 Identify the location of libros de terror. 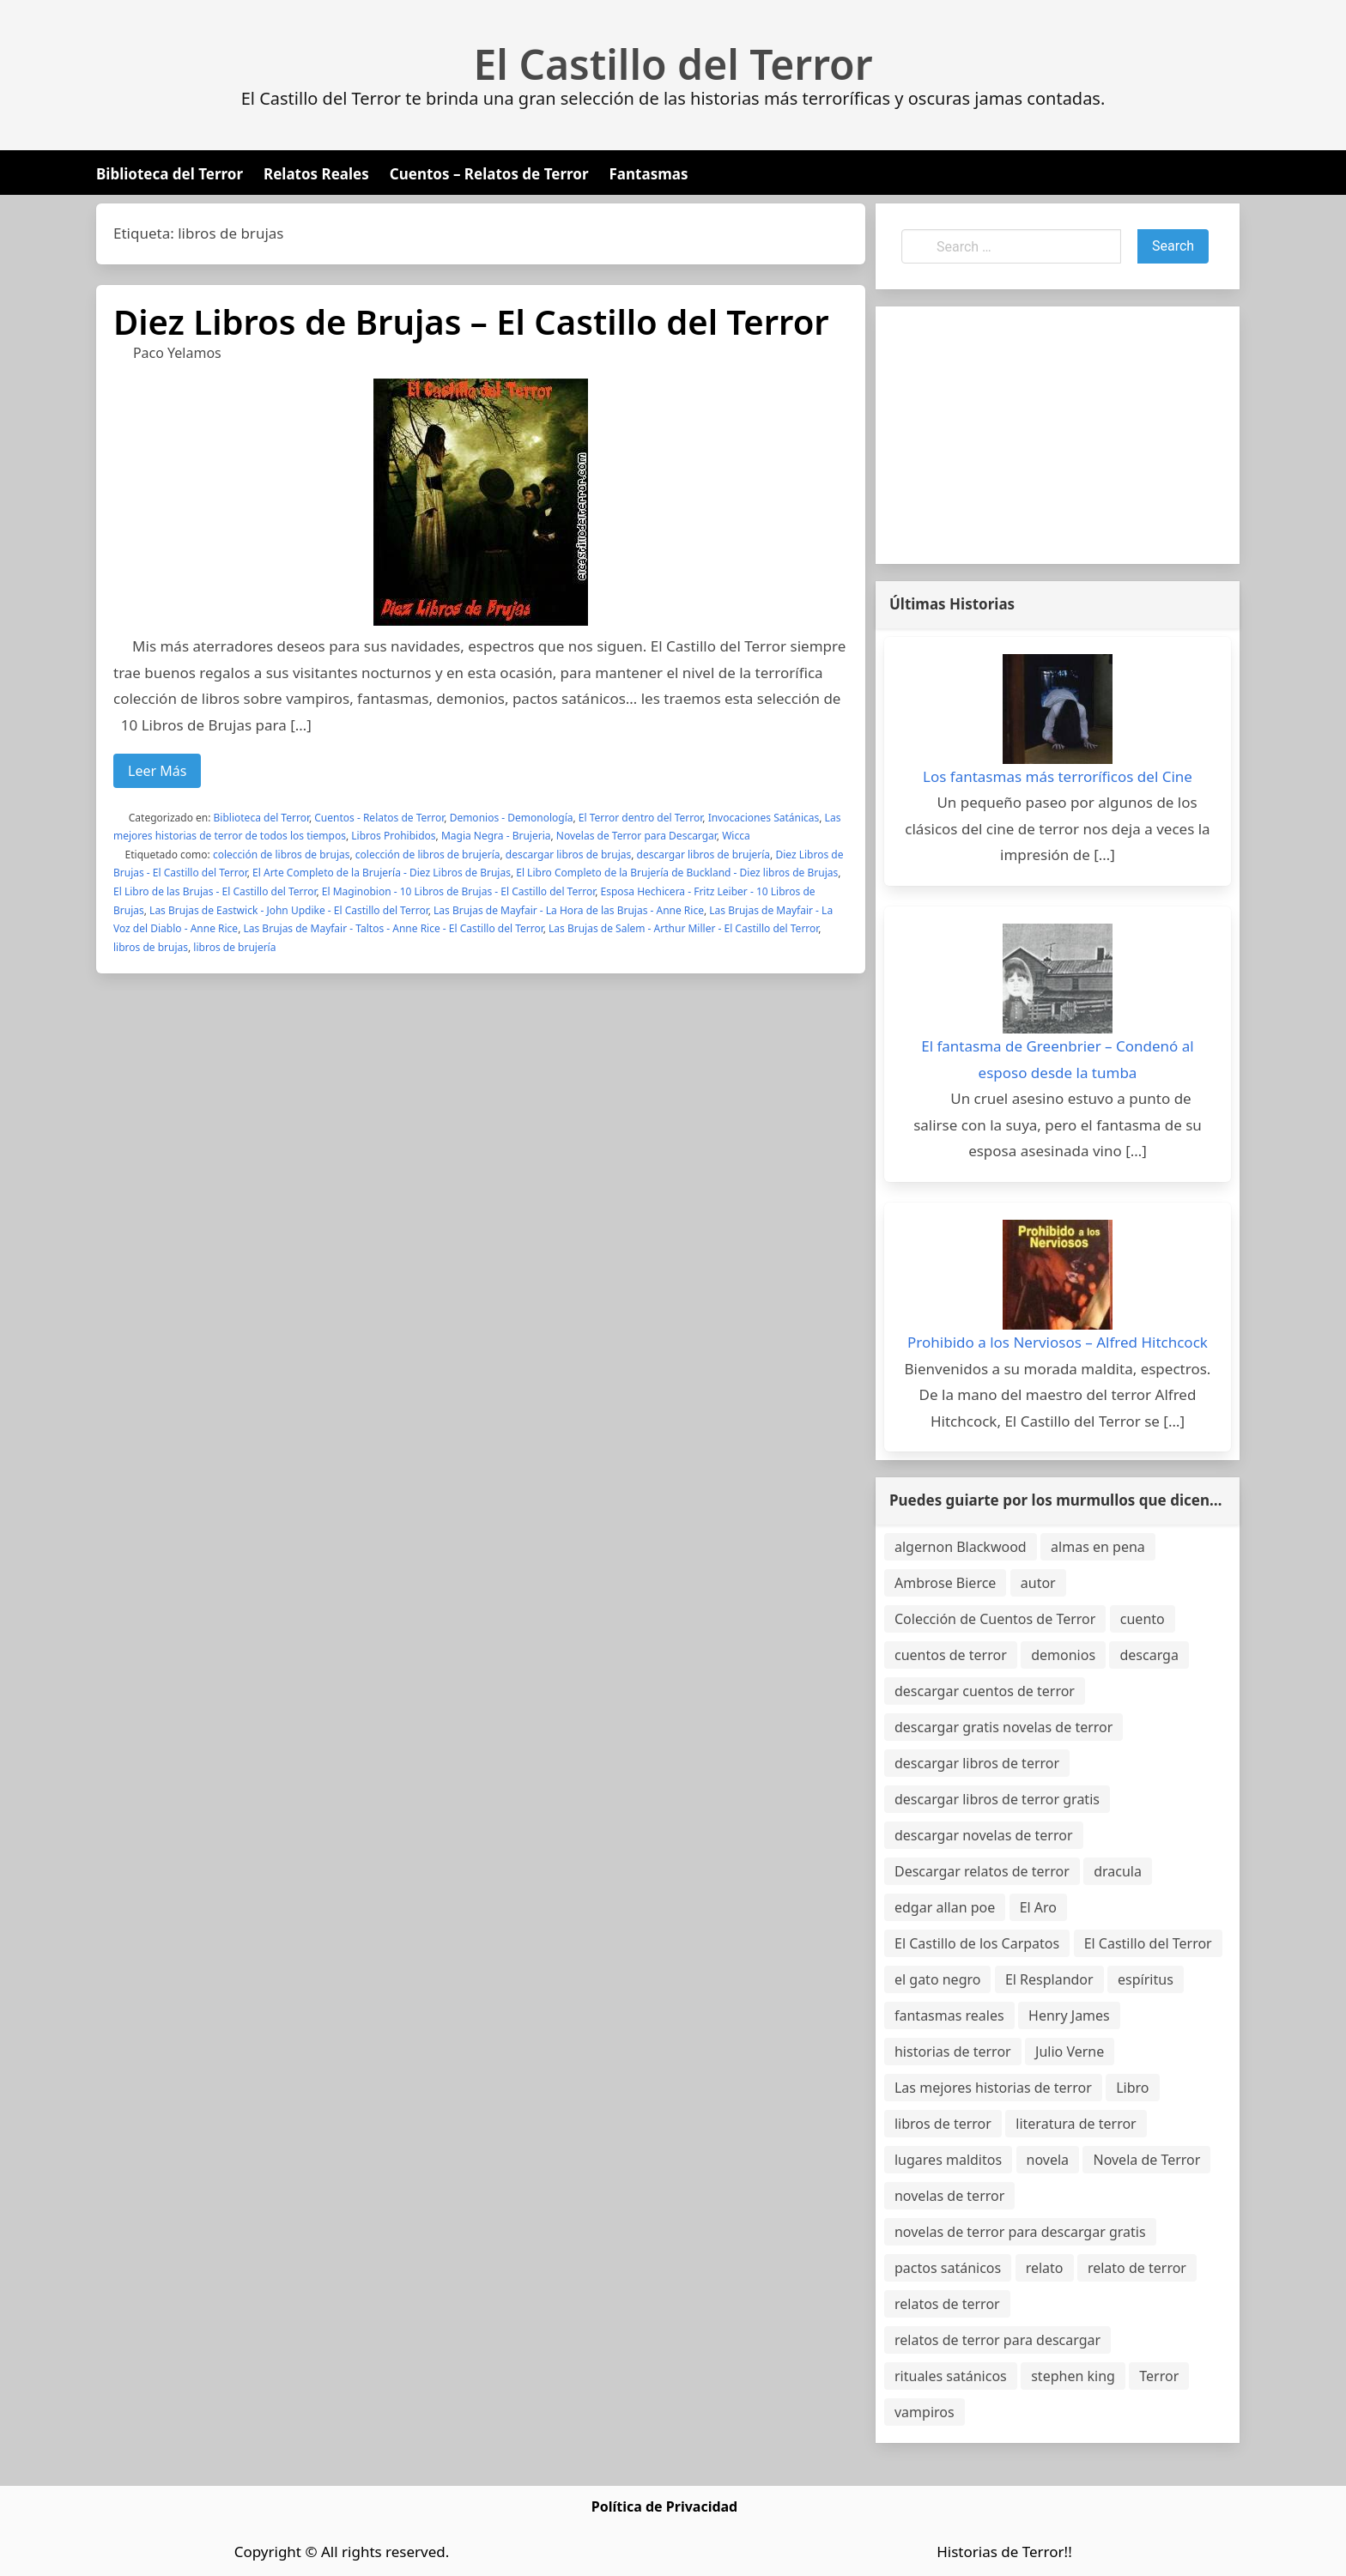
(942, 2123).